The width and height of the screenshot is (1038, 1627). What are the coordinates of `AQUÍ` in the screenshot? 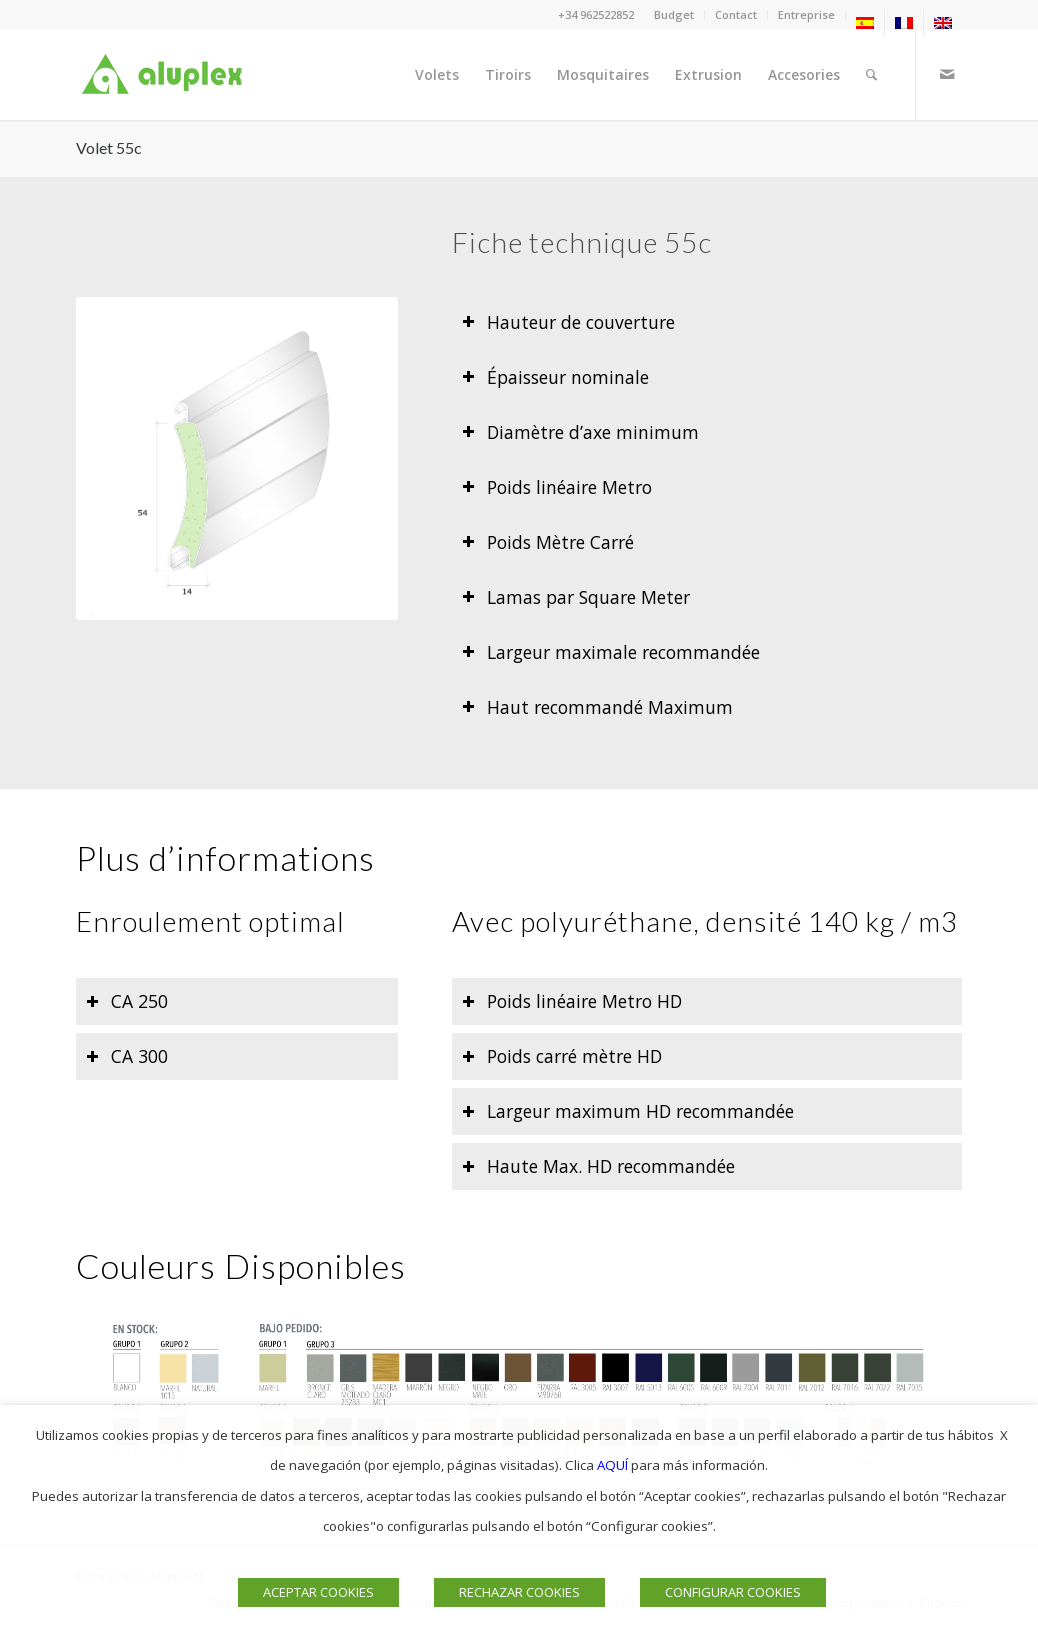 It's located at (612, 1465).